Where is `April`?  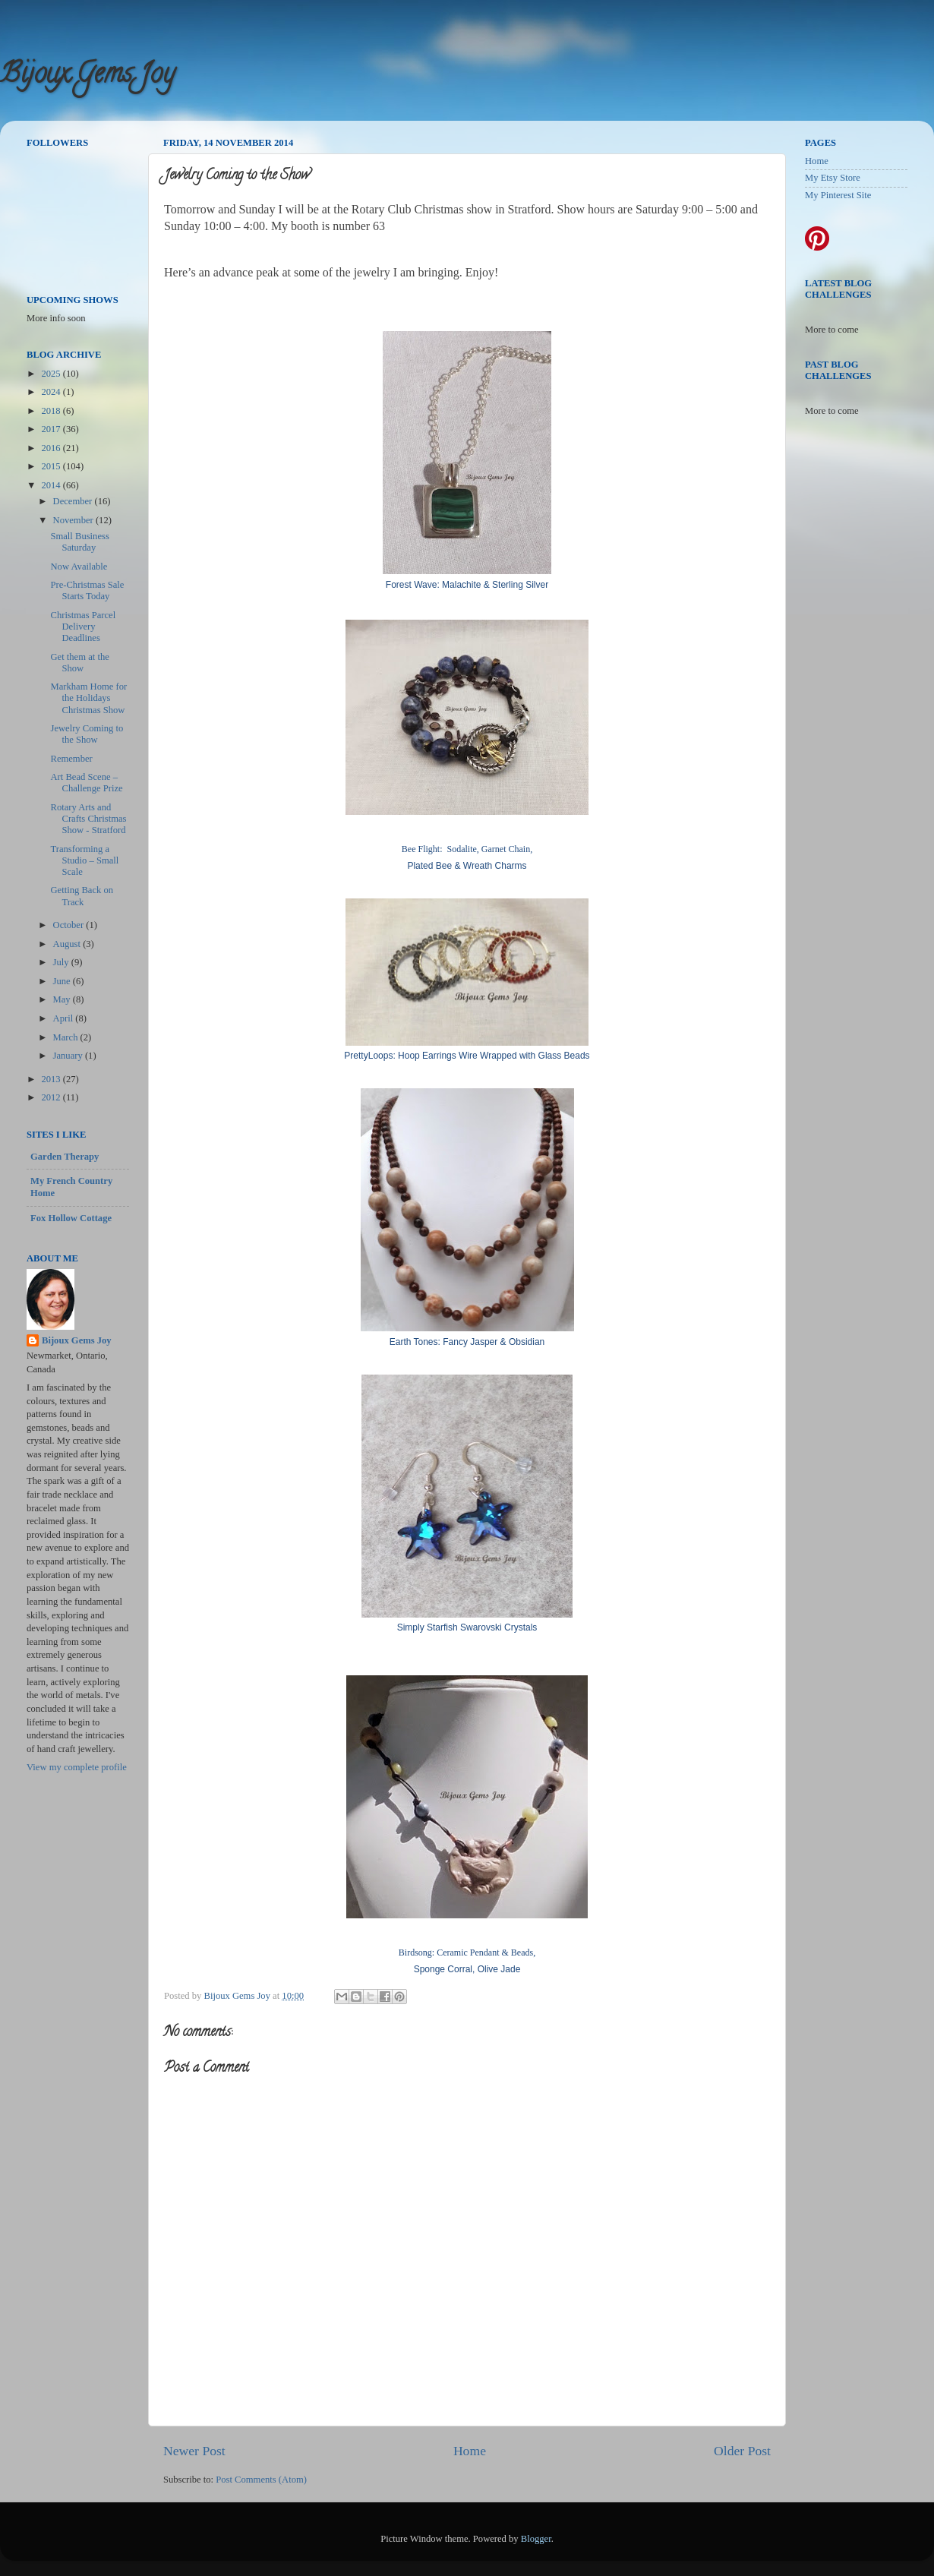 April is located at coordinates (64, 1018).